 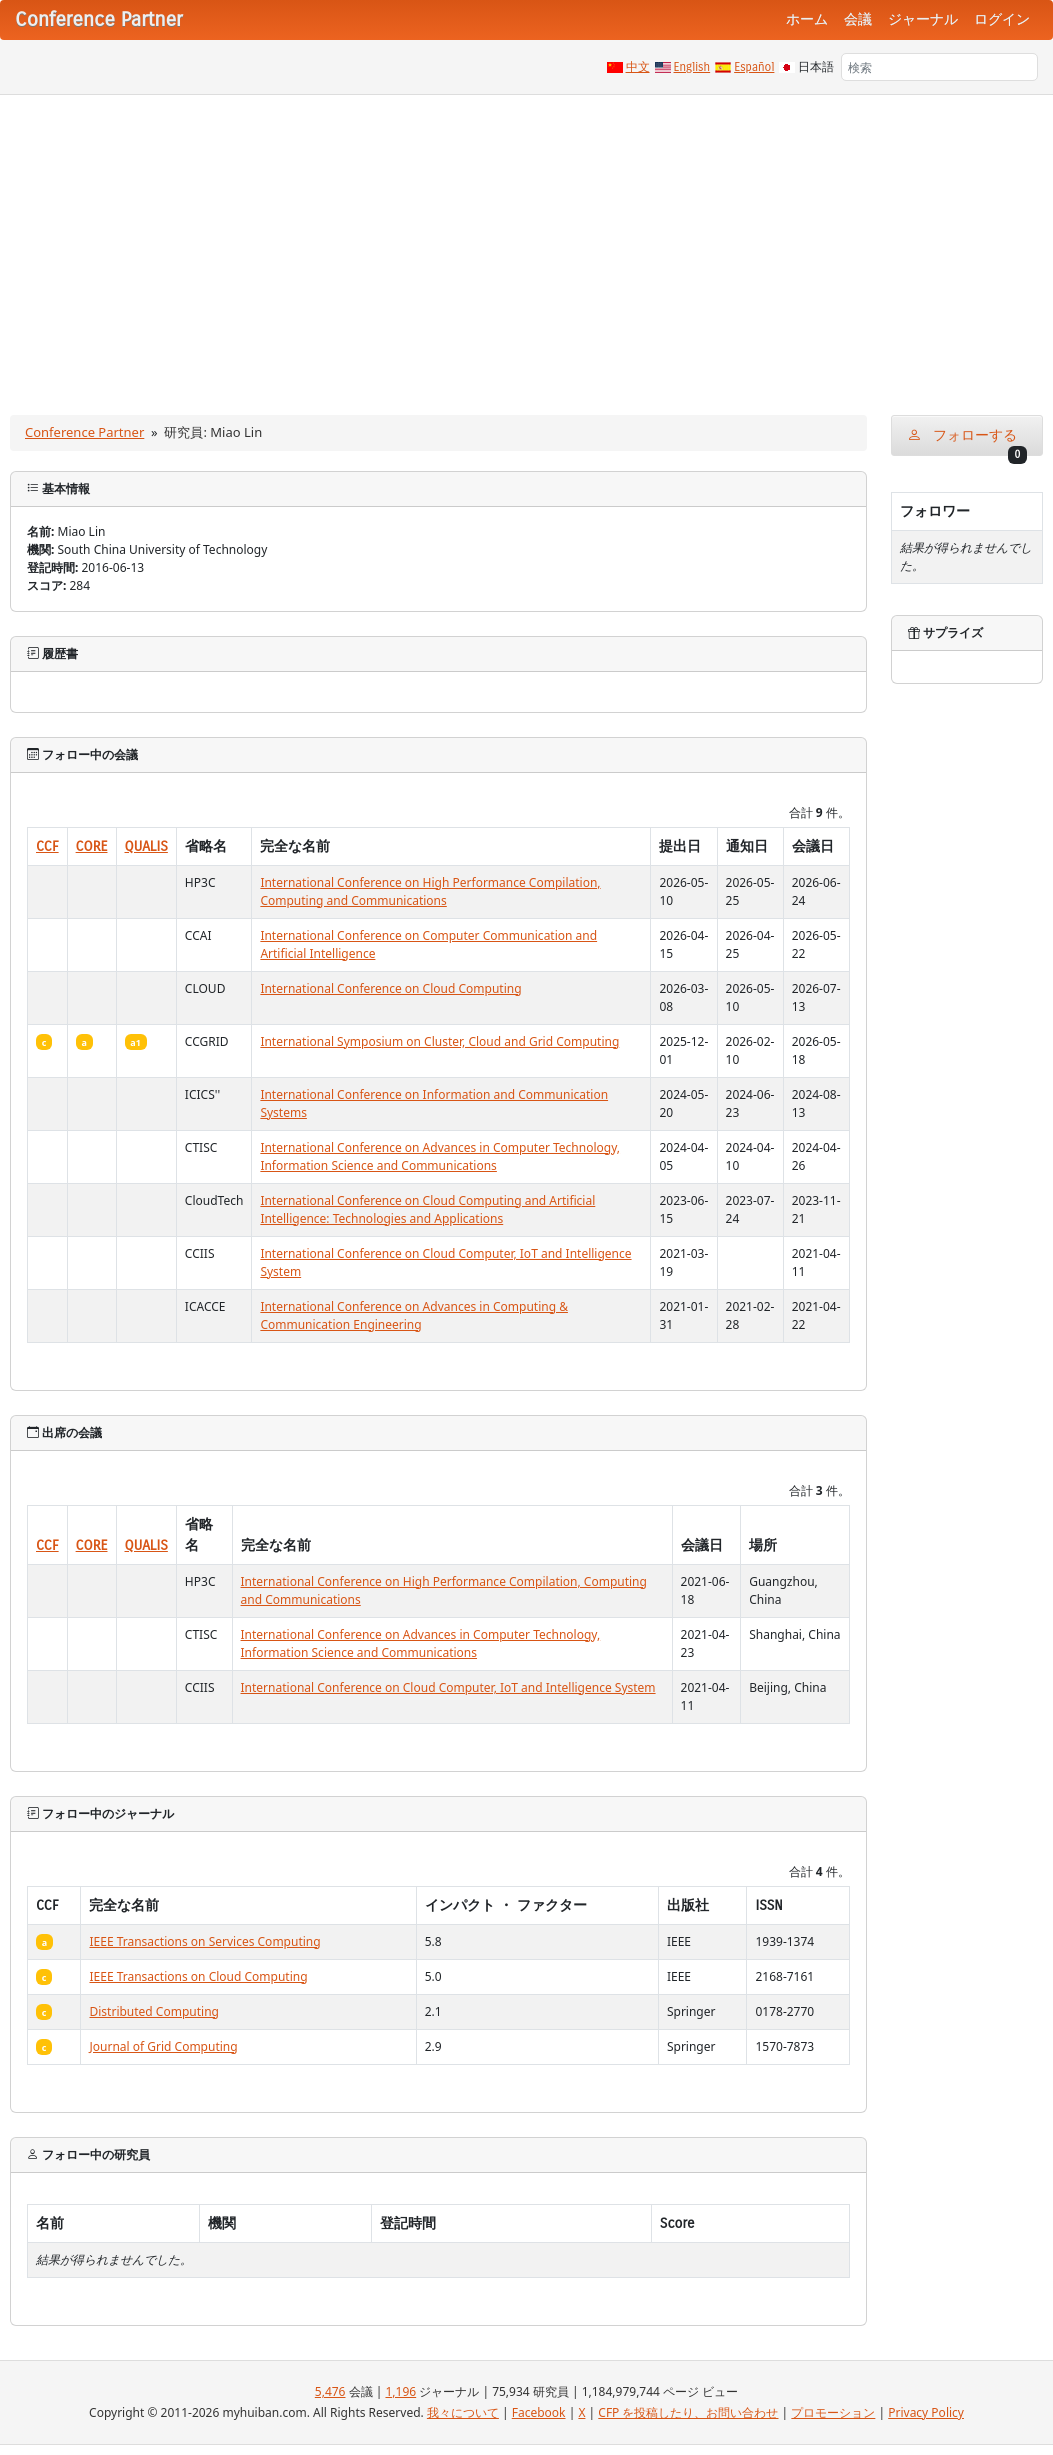 I want to click on IEEE Transactions on Cloud Computing, so click(x=198, y=1976).